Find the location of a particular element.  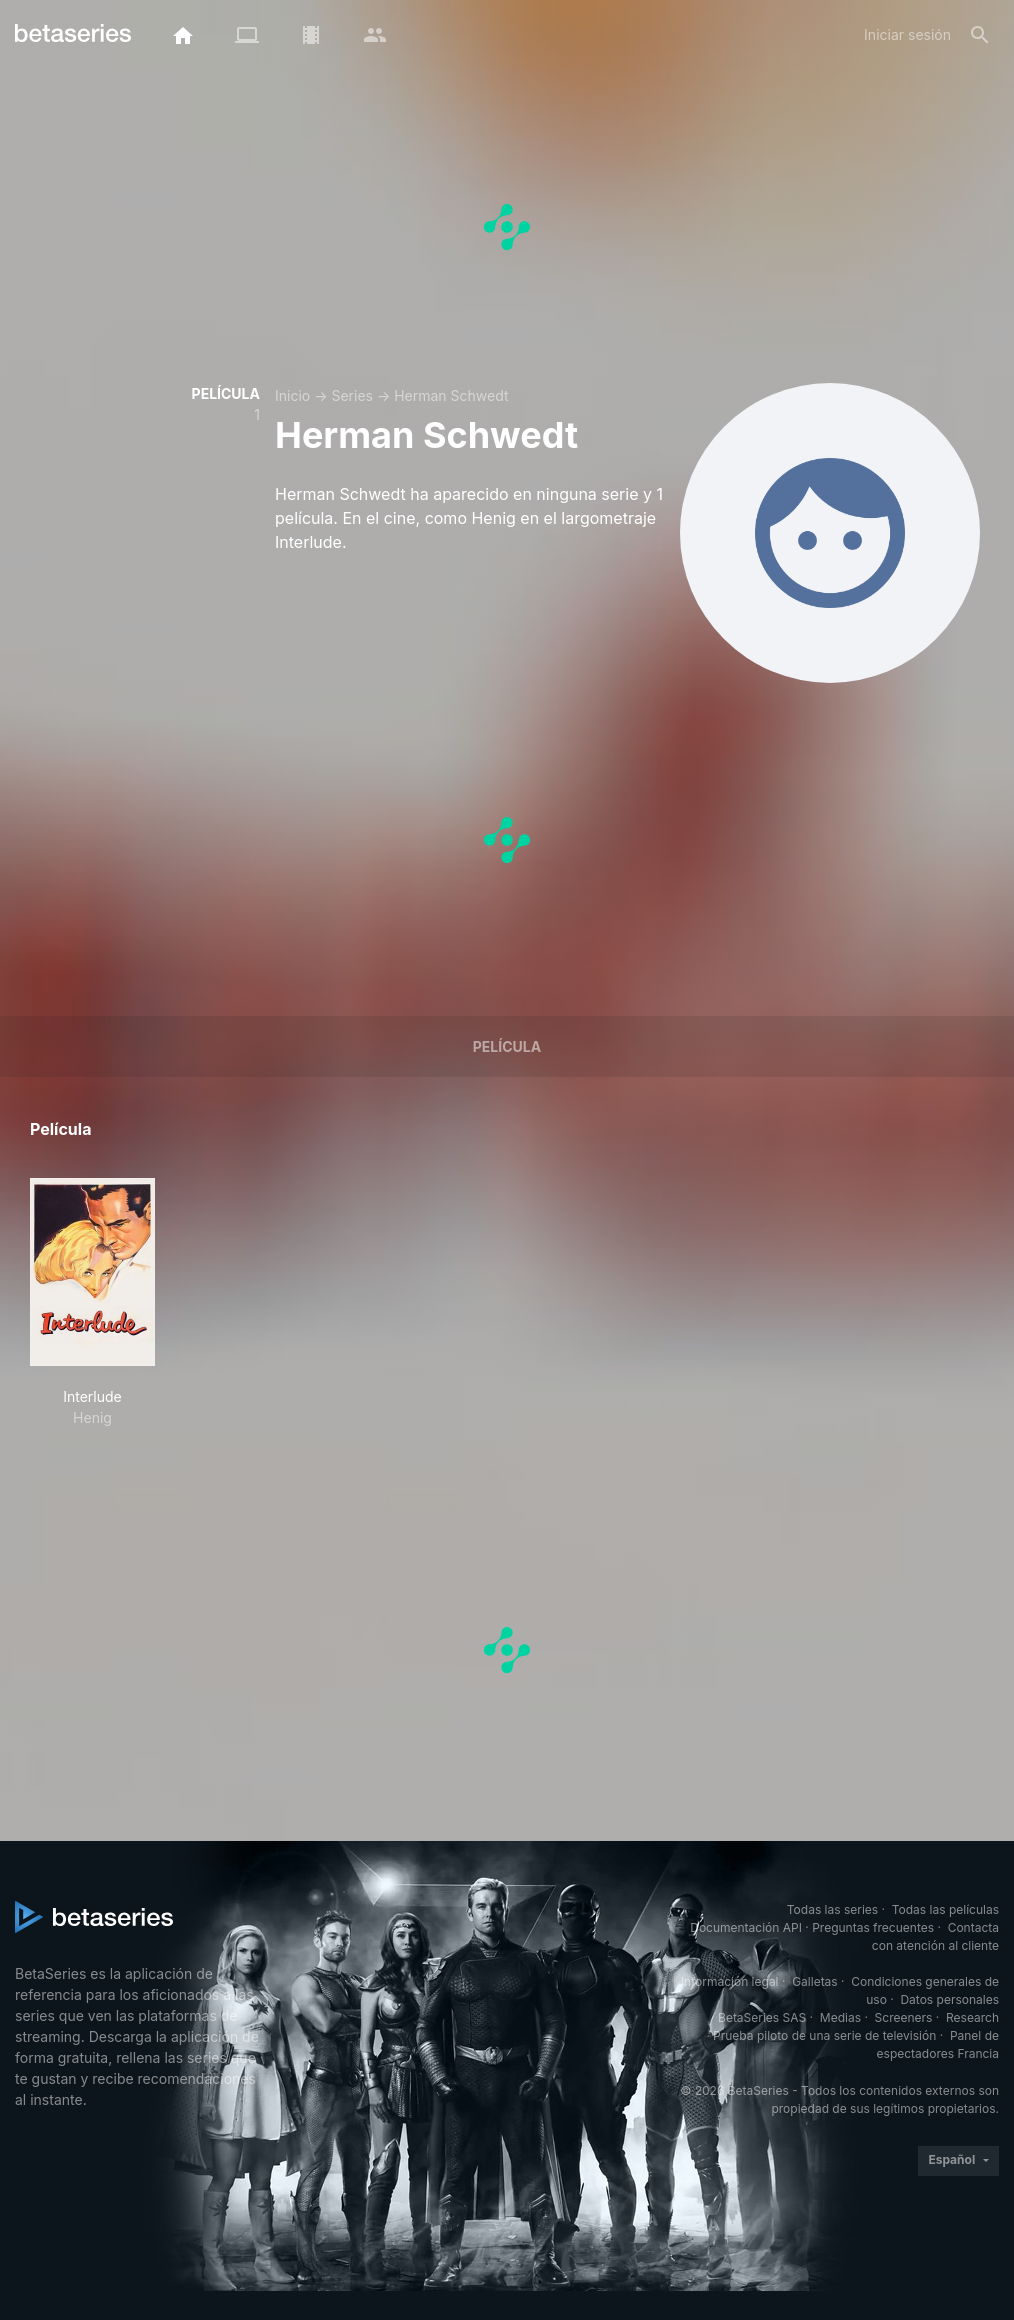

Preguntas frecuentes is located at coordinates (873, 1927).